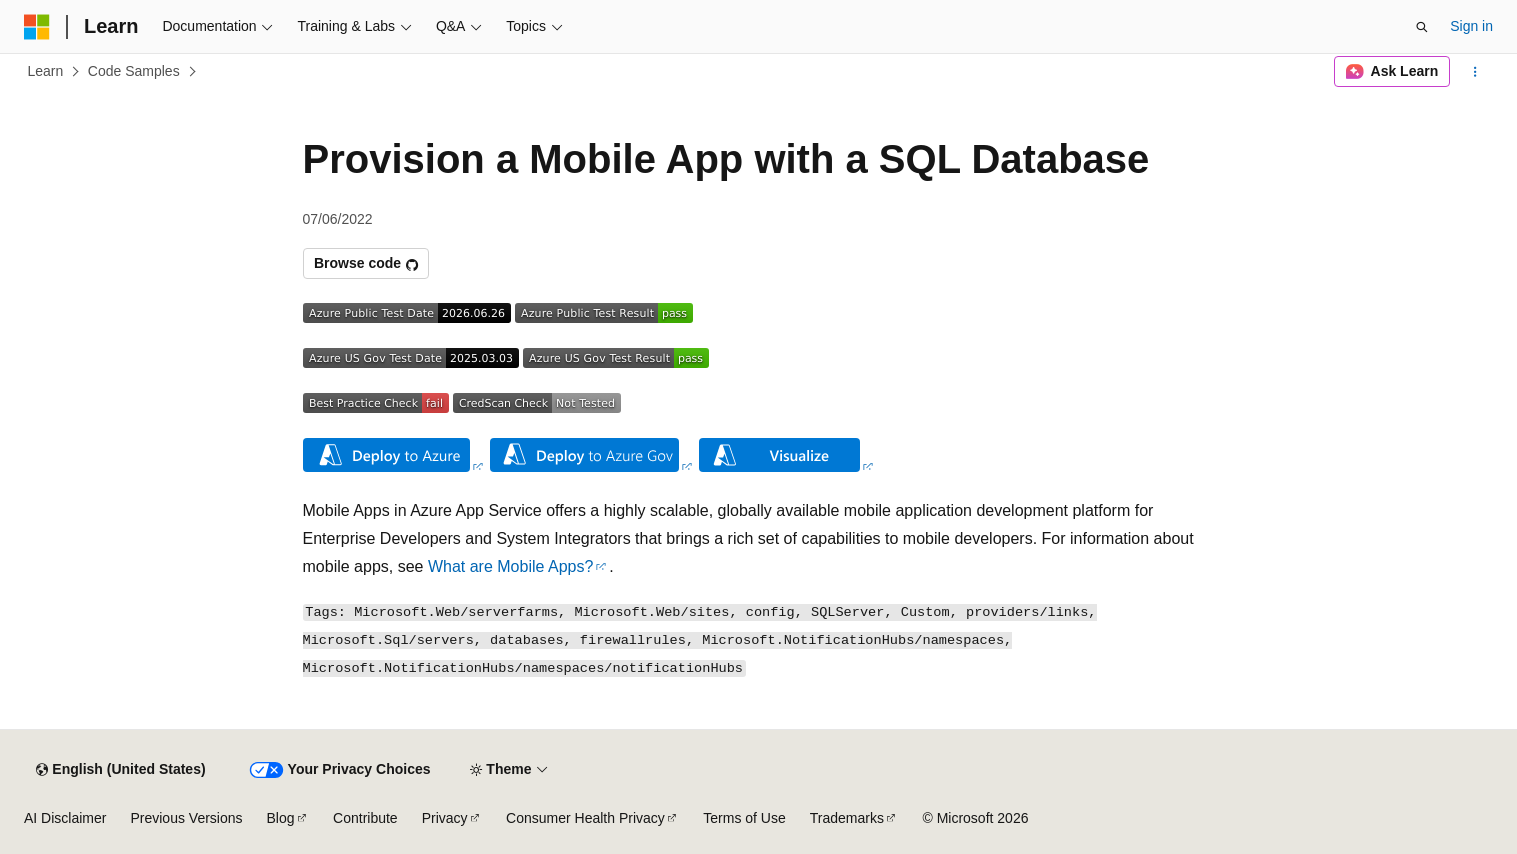  What do you see at coordinates (281, 818) in the screenshot?
I see `Blog` at bounding box center [281, 818].